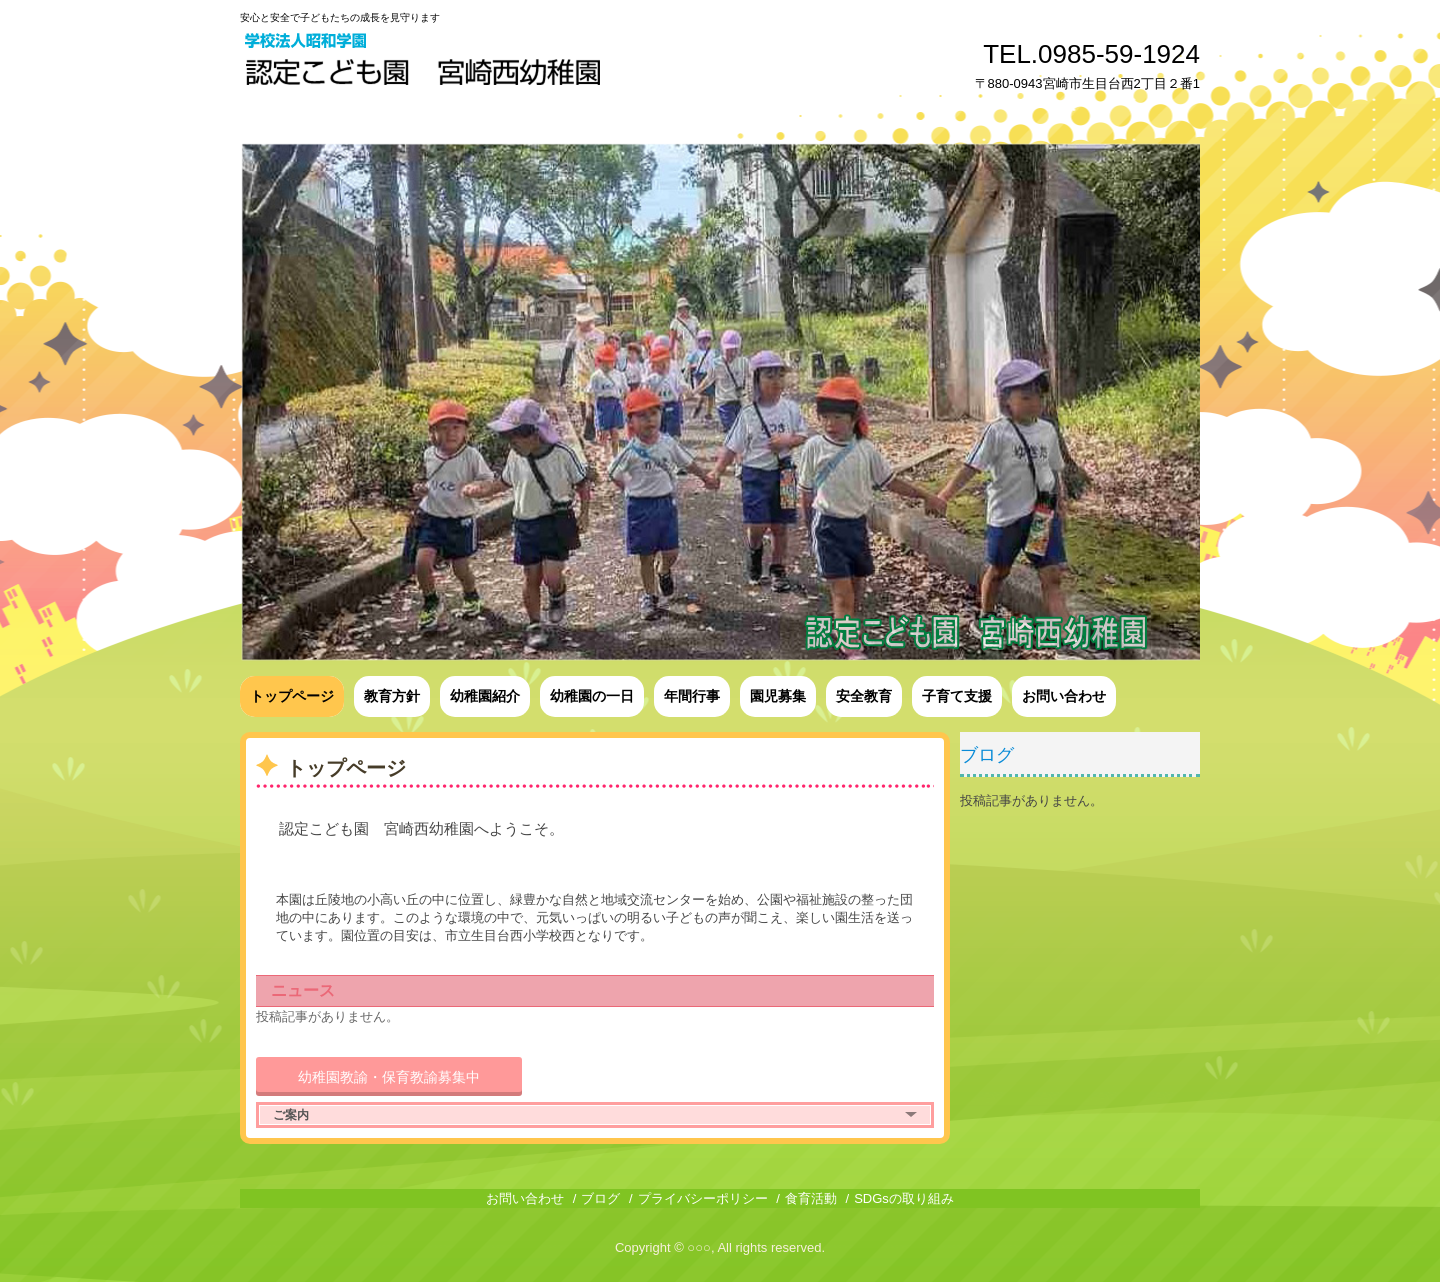 The image size is (1440, 1282). What do you see at coordinates (957, 696) in the screenshot?
I see `子育て支援` at bounding box center [957, 696].